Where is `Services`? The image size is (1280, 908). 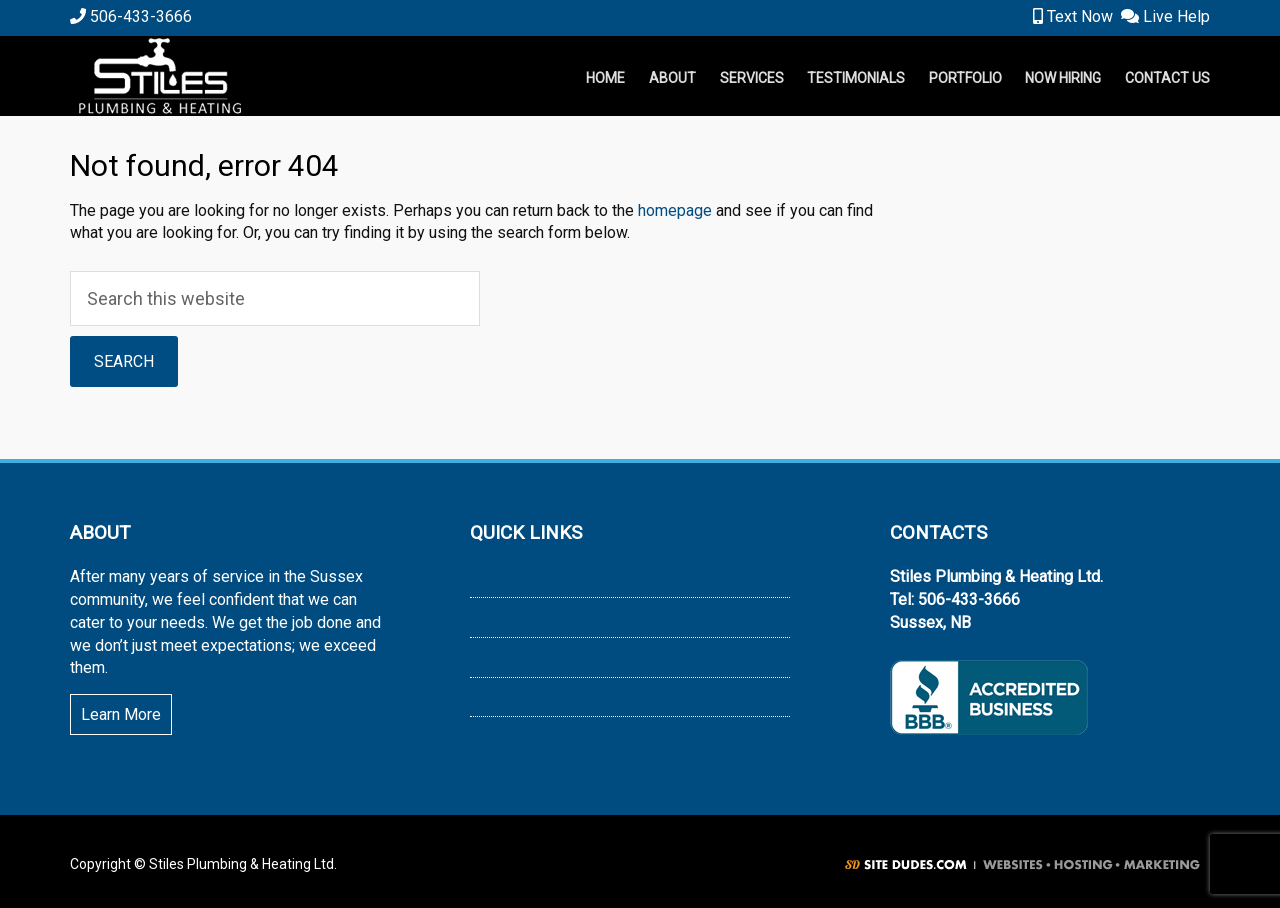
Services is located at coordinates (501, 696).